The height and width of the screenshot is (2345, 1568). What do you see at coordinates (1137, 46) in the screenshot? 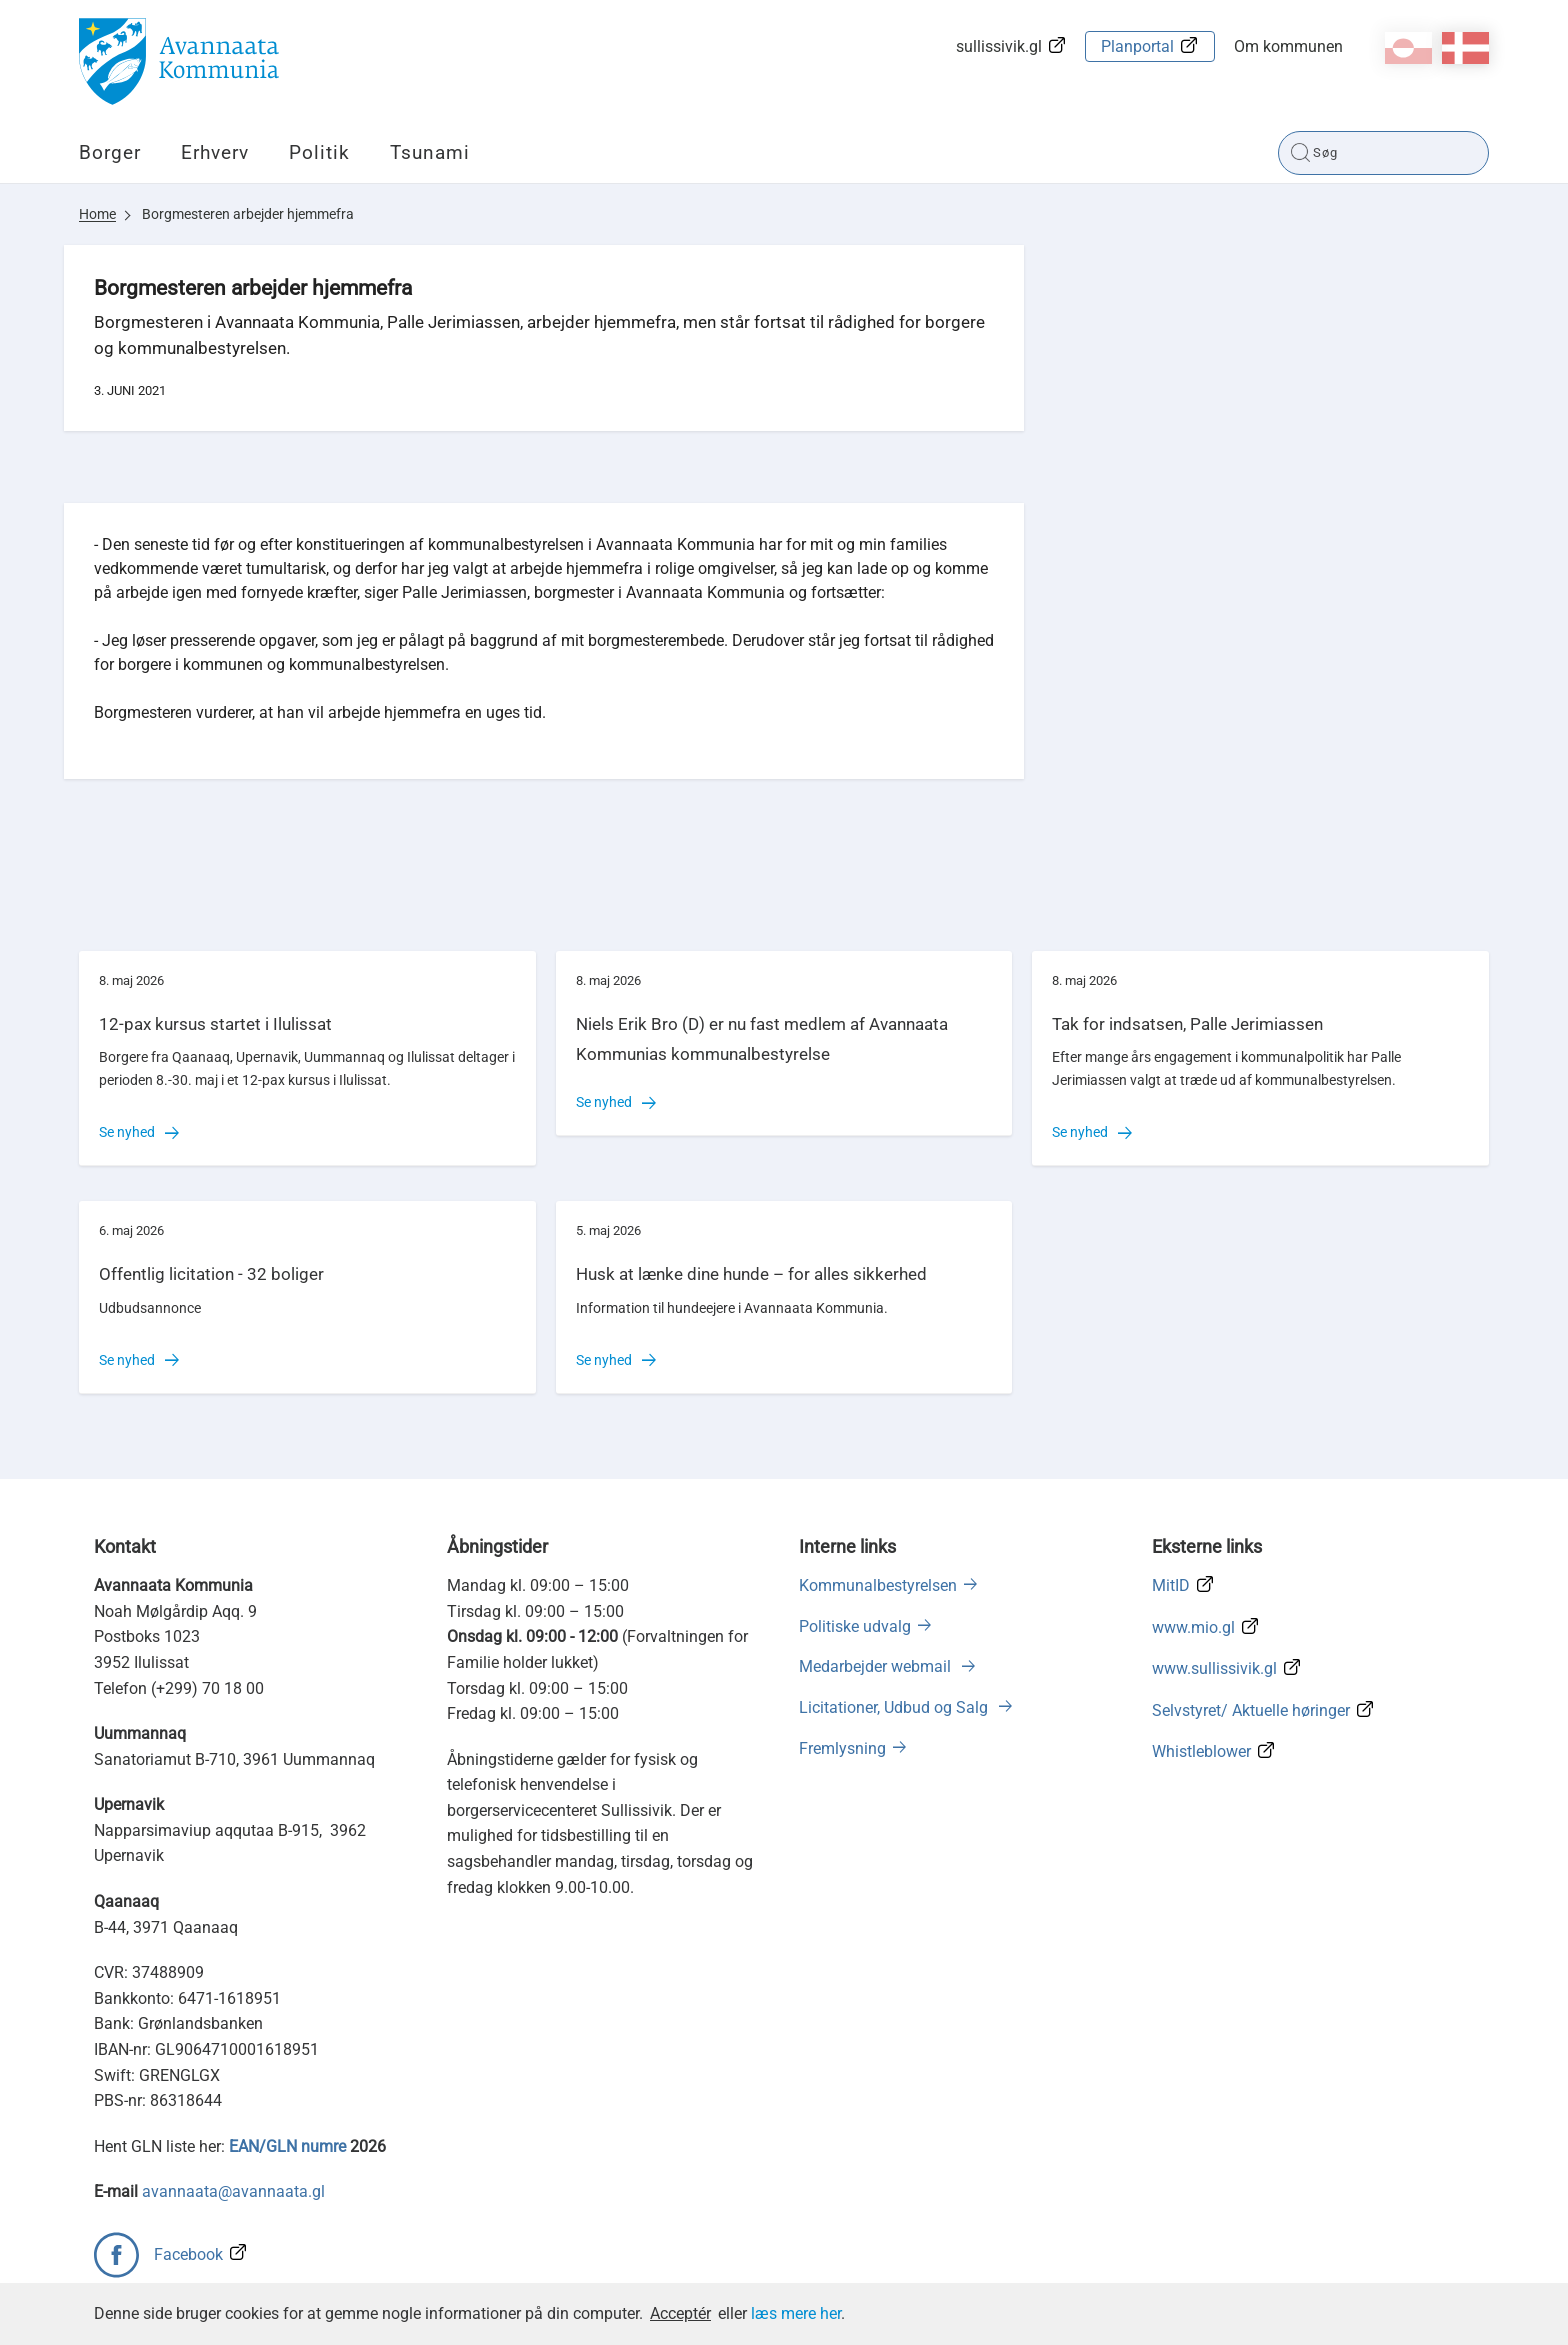
I see `Planportal` at bounding box center [1137, 46].